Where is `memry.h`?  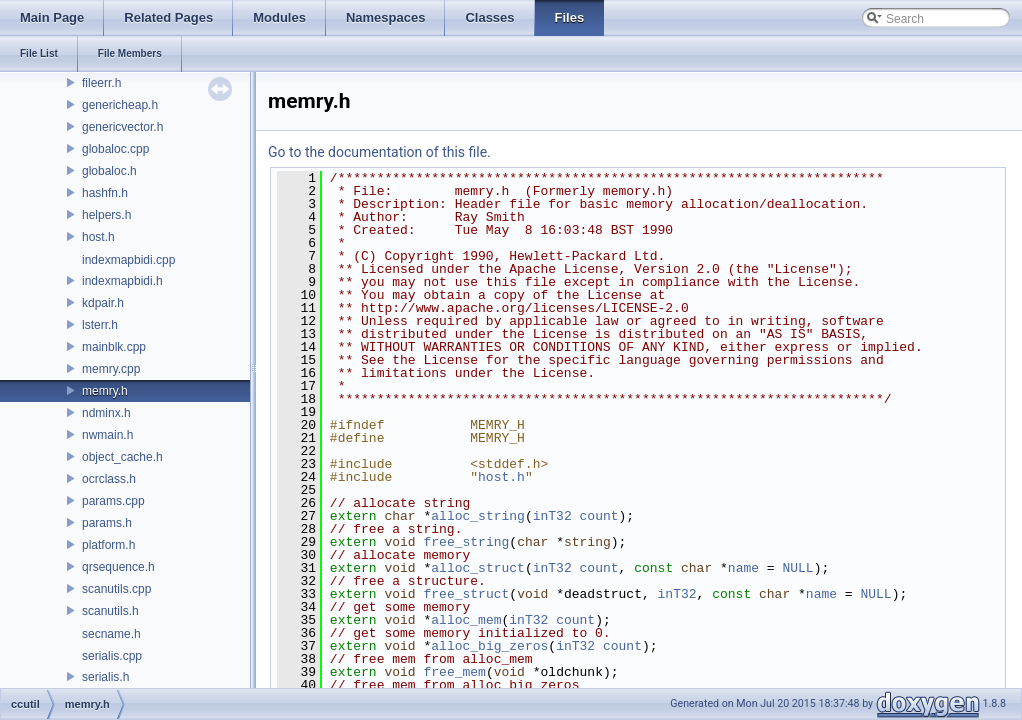
memry.h is located at coordinates (105, 391).